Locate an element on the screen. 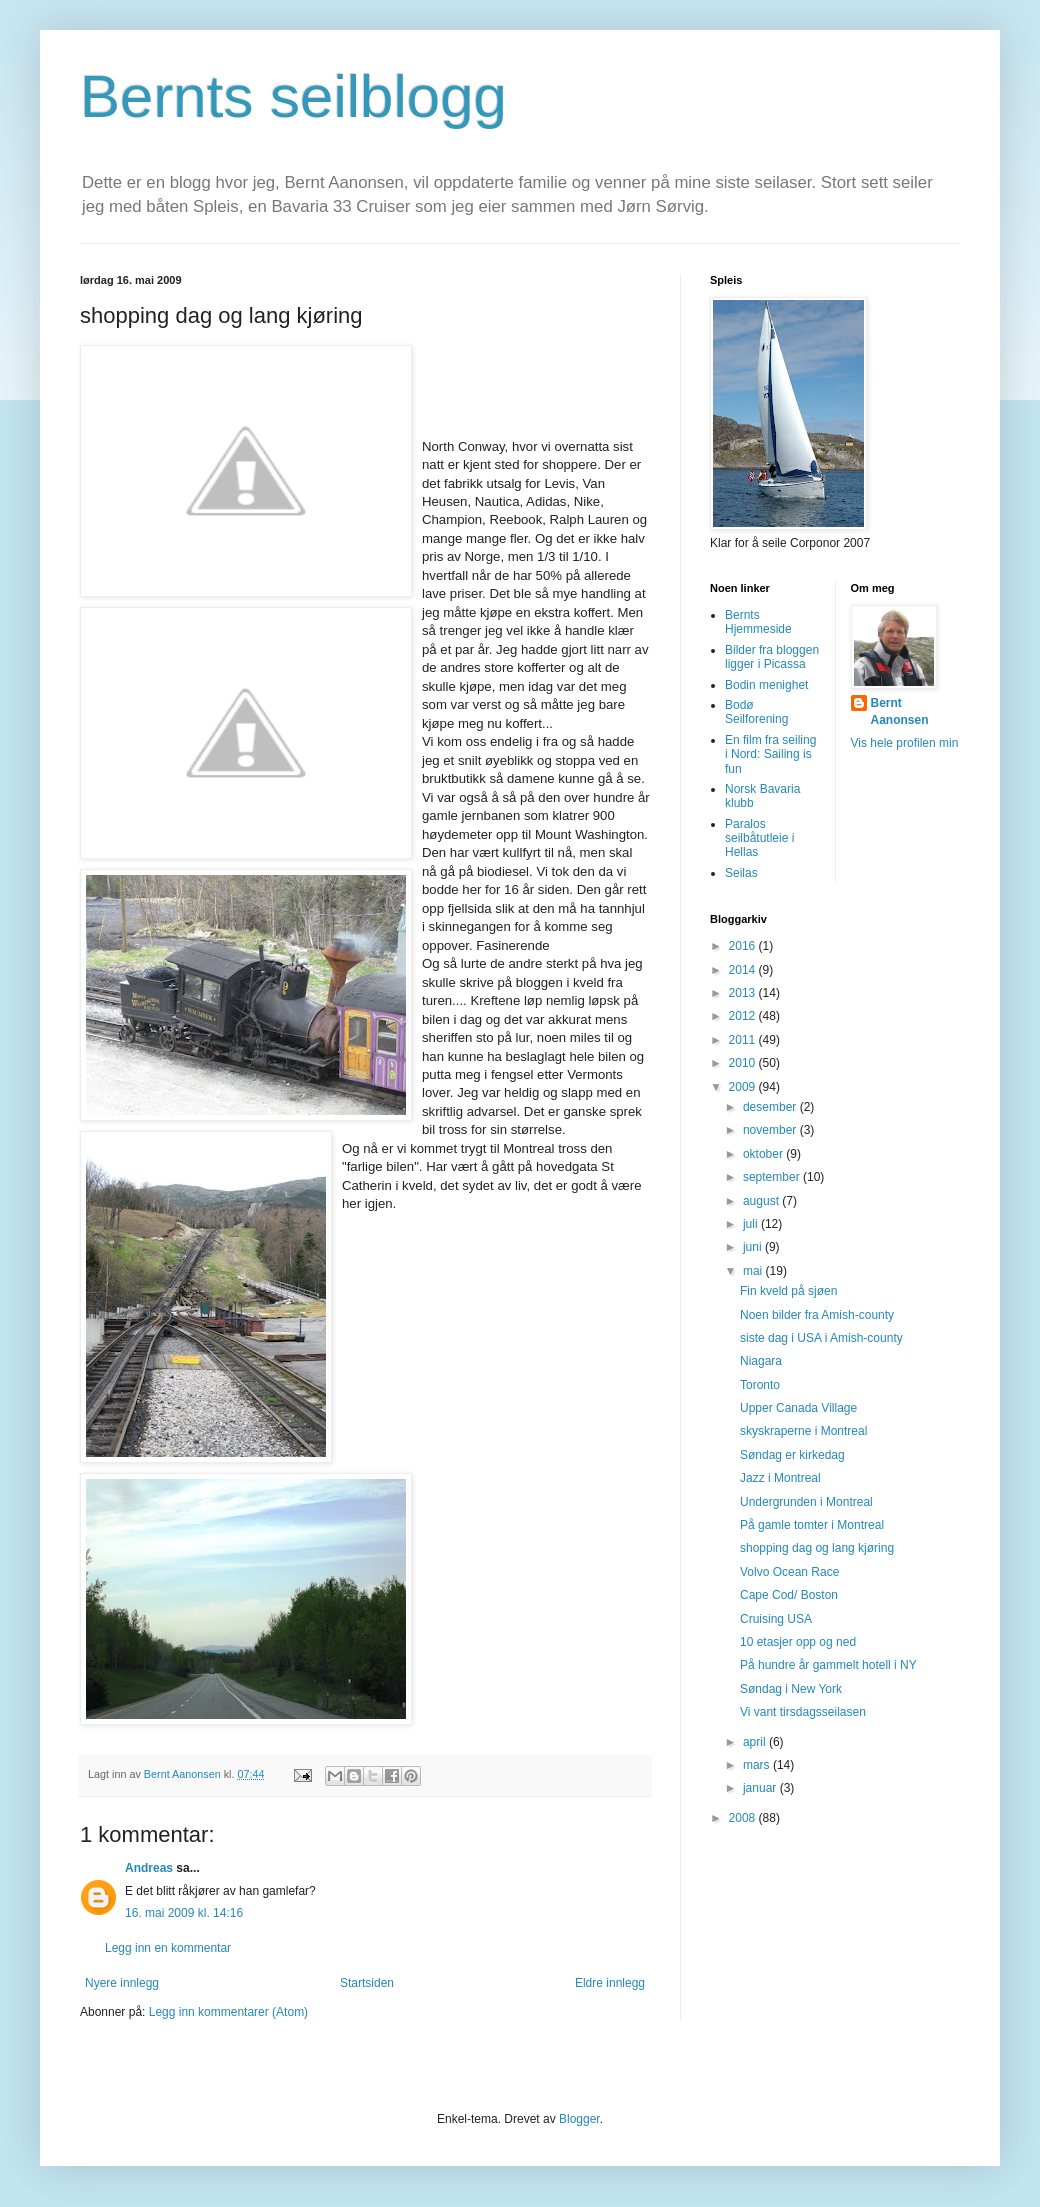 The image size is (1040, 2207). 2013 is located at coordinates (744, 993).